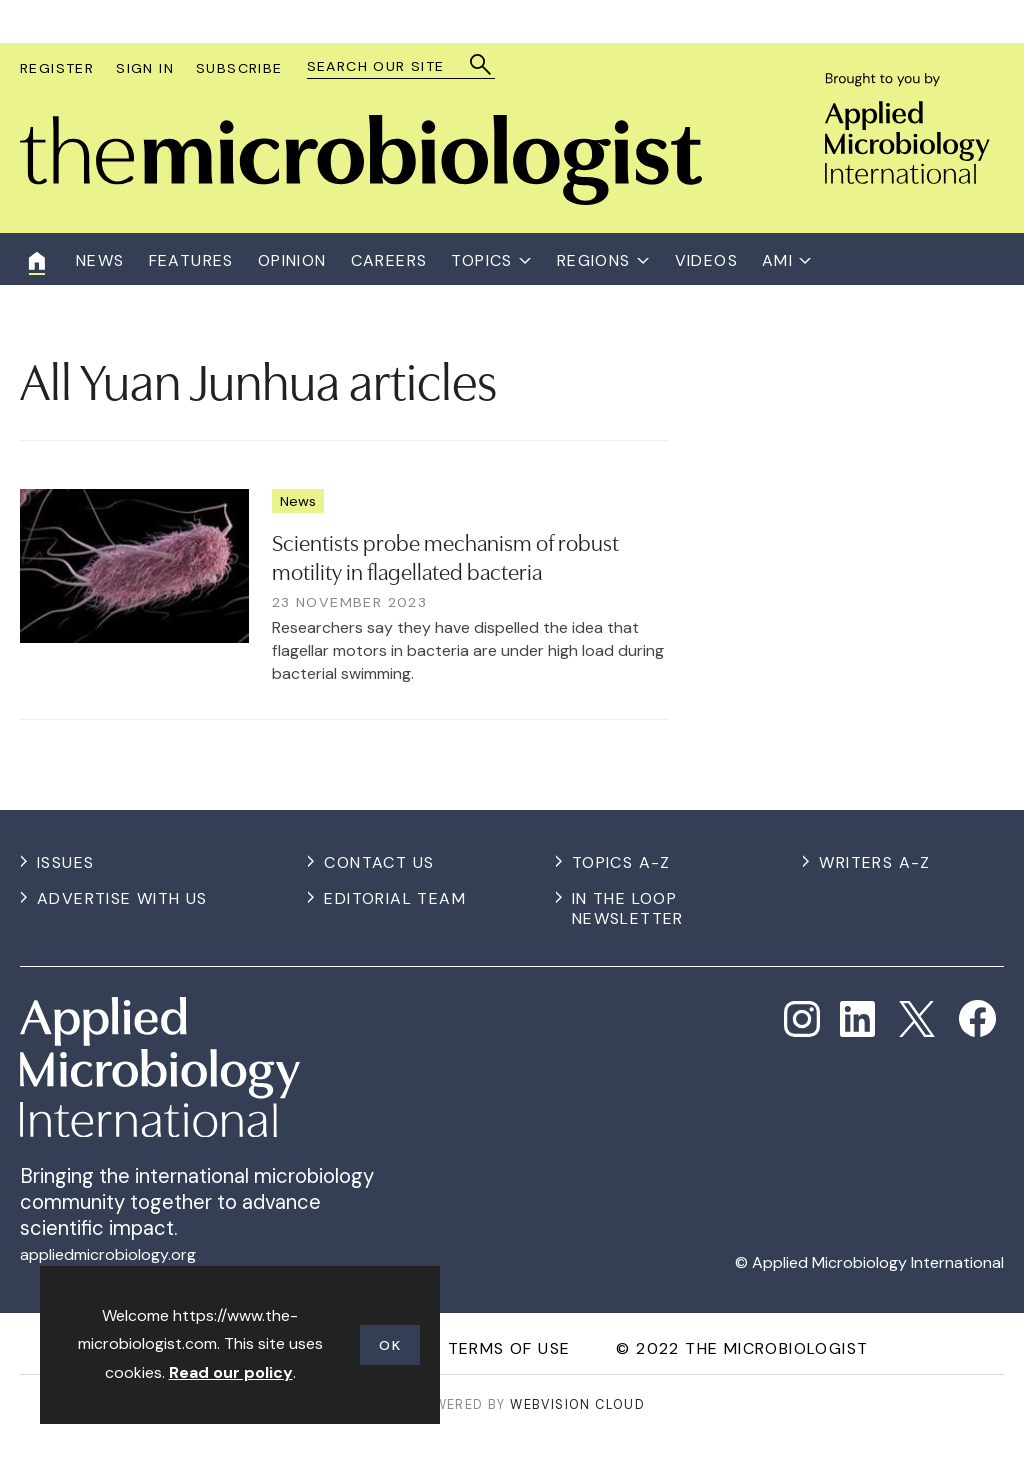  I want to click on Terms of use, so click(509, 1348).